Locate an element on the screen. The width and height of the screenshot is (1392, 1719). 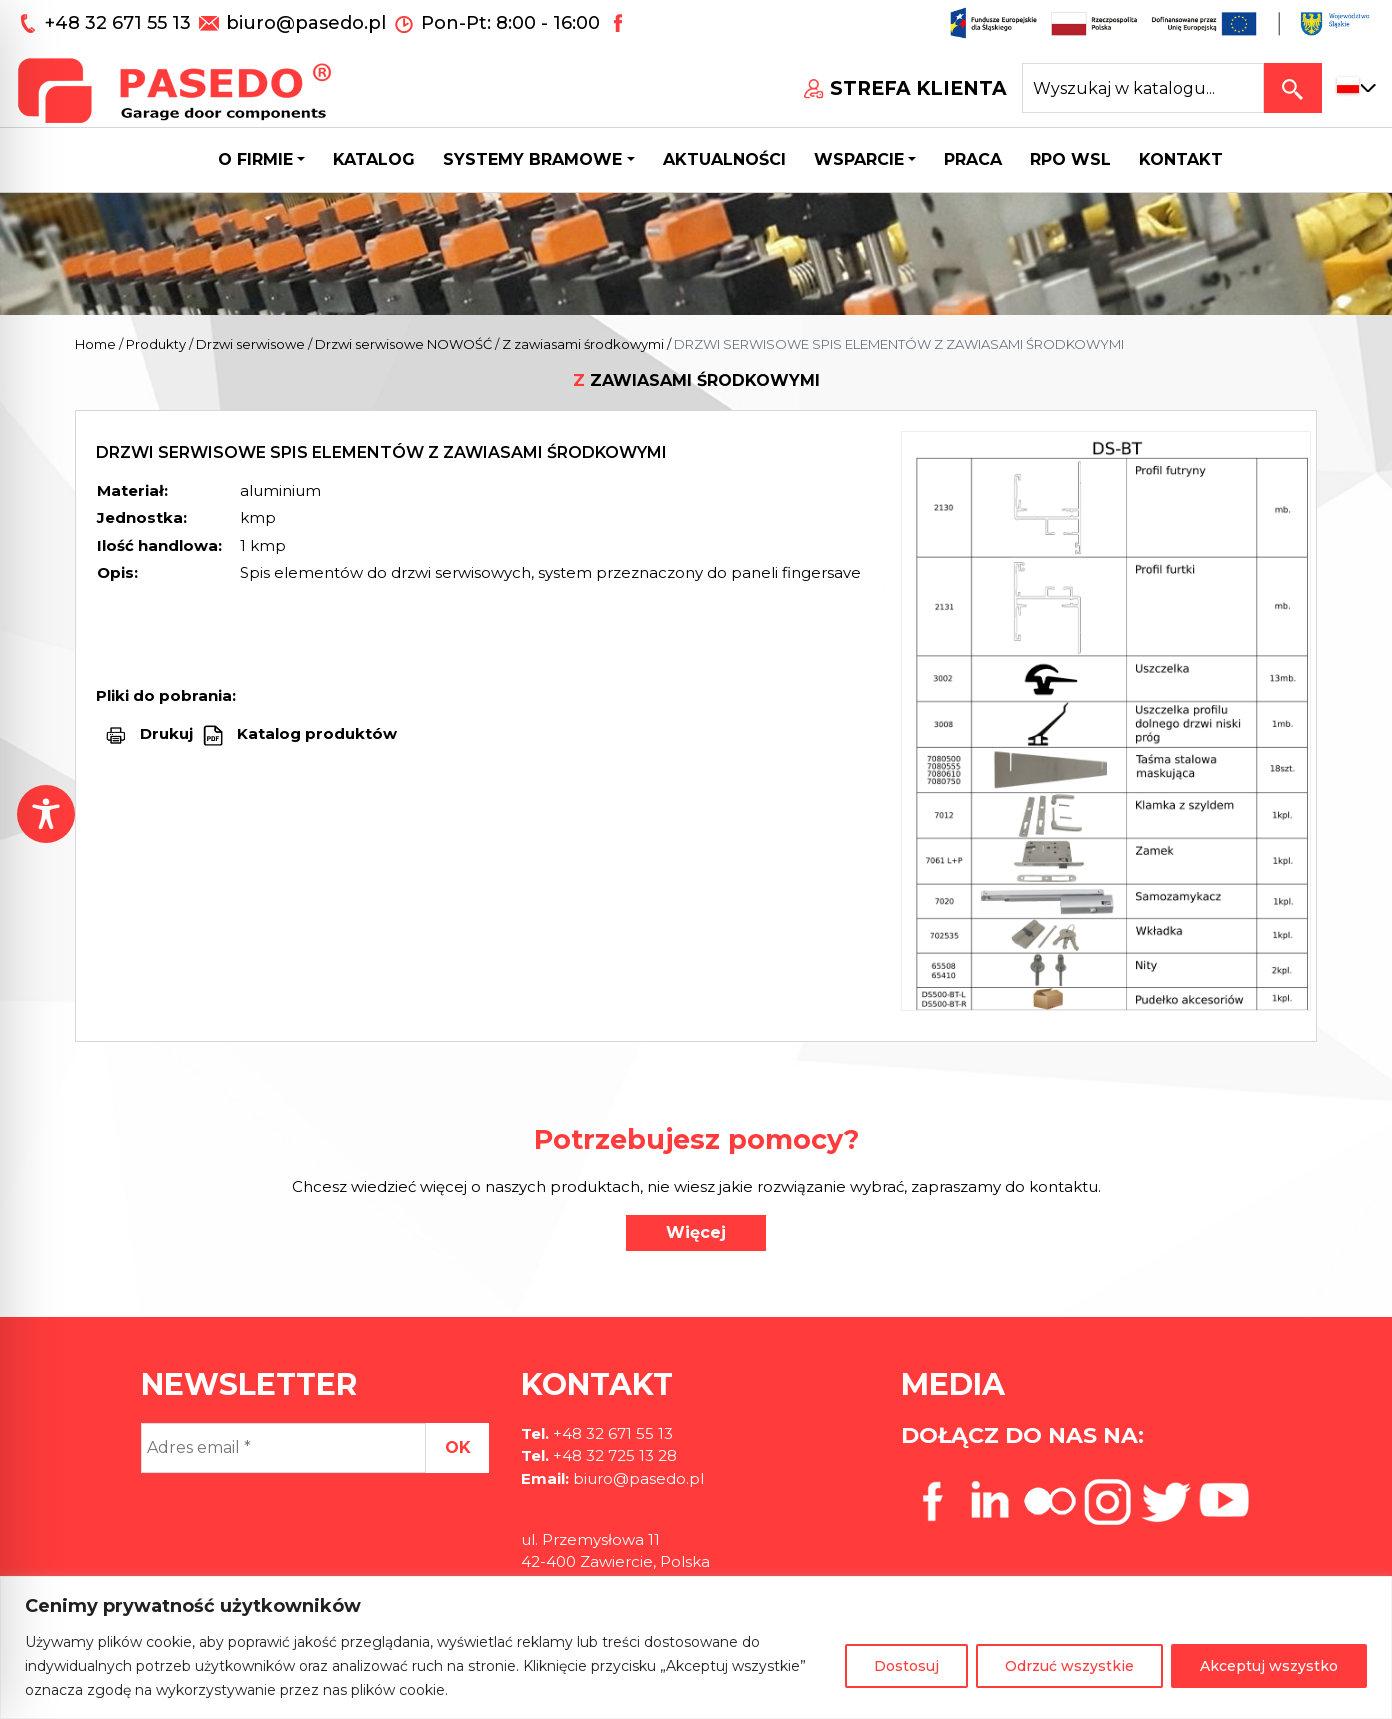
Akceptuj wszystko is located at coordinates (1269, 1666).